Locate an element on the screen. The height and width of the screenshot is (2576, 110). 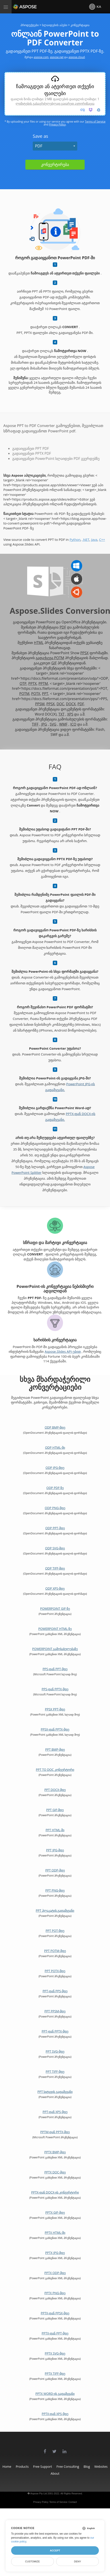
JPG is located at coordinates (44, 724).